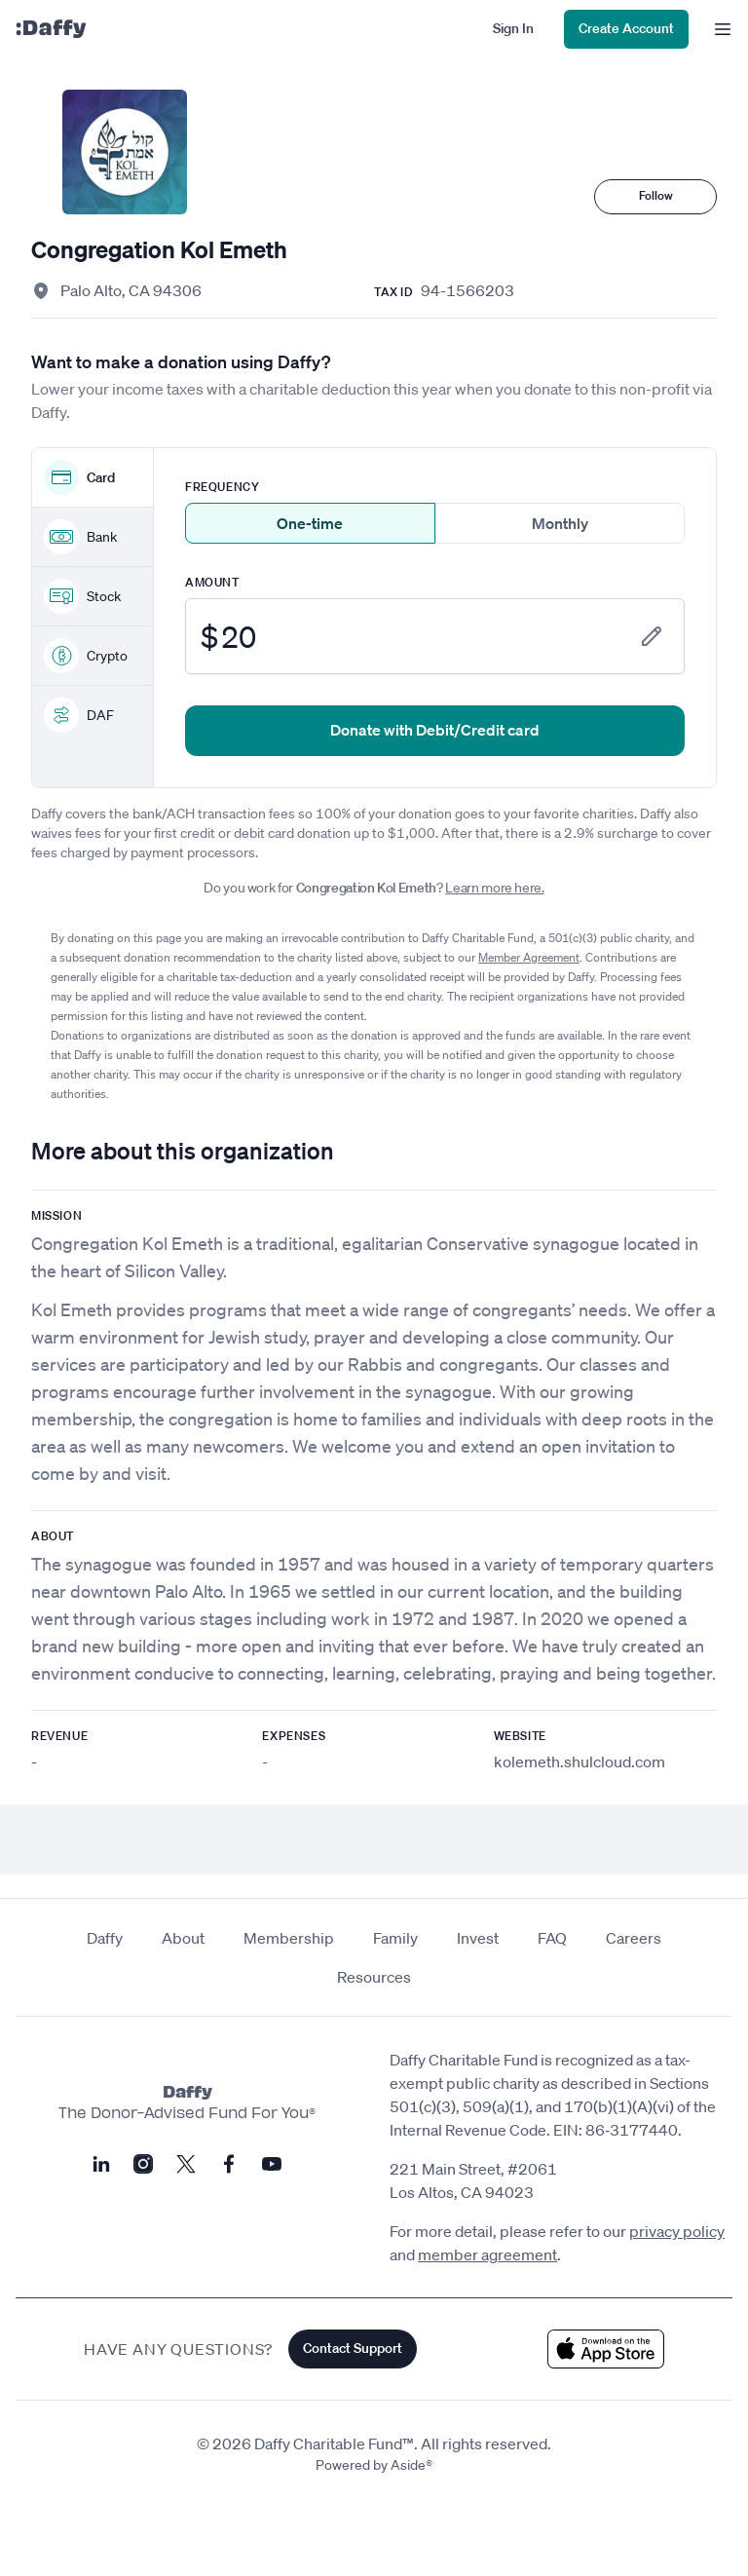  Describe the element at coordinates (487, 2254) in the screenshot. I see `member agreement` at that location.